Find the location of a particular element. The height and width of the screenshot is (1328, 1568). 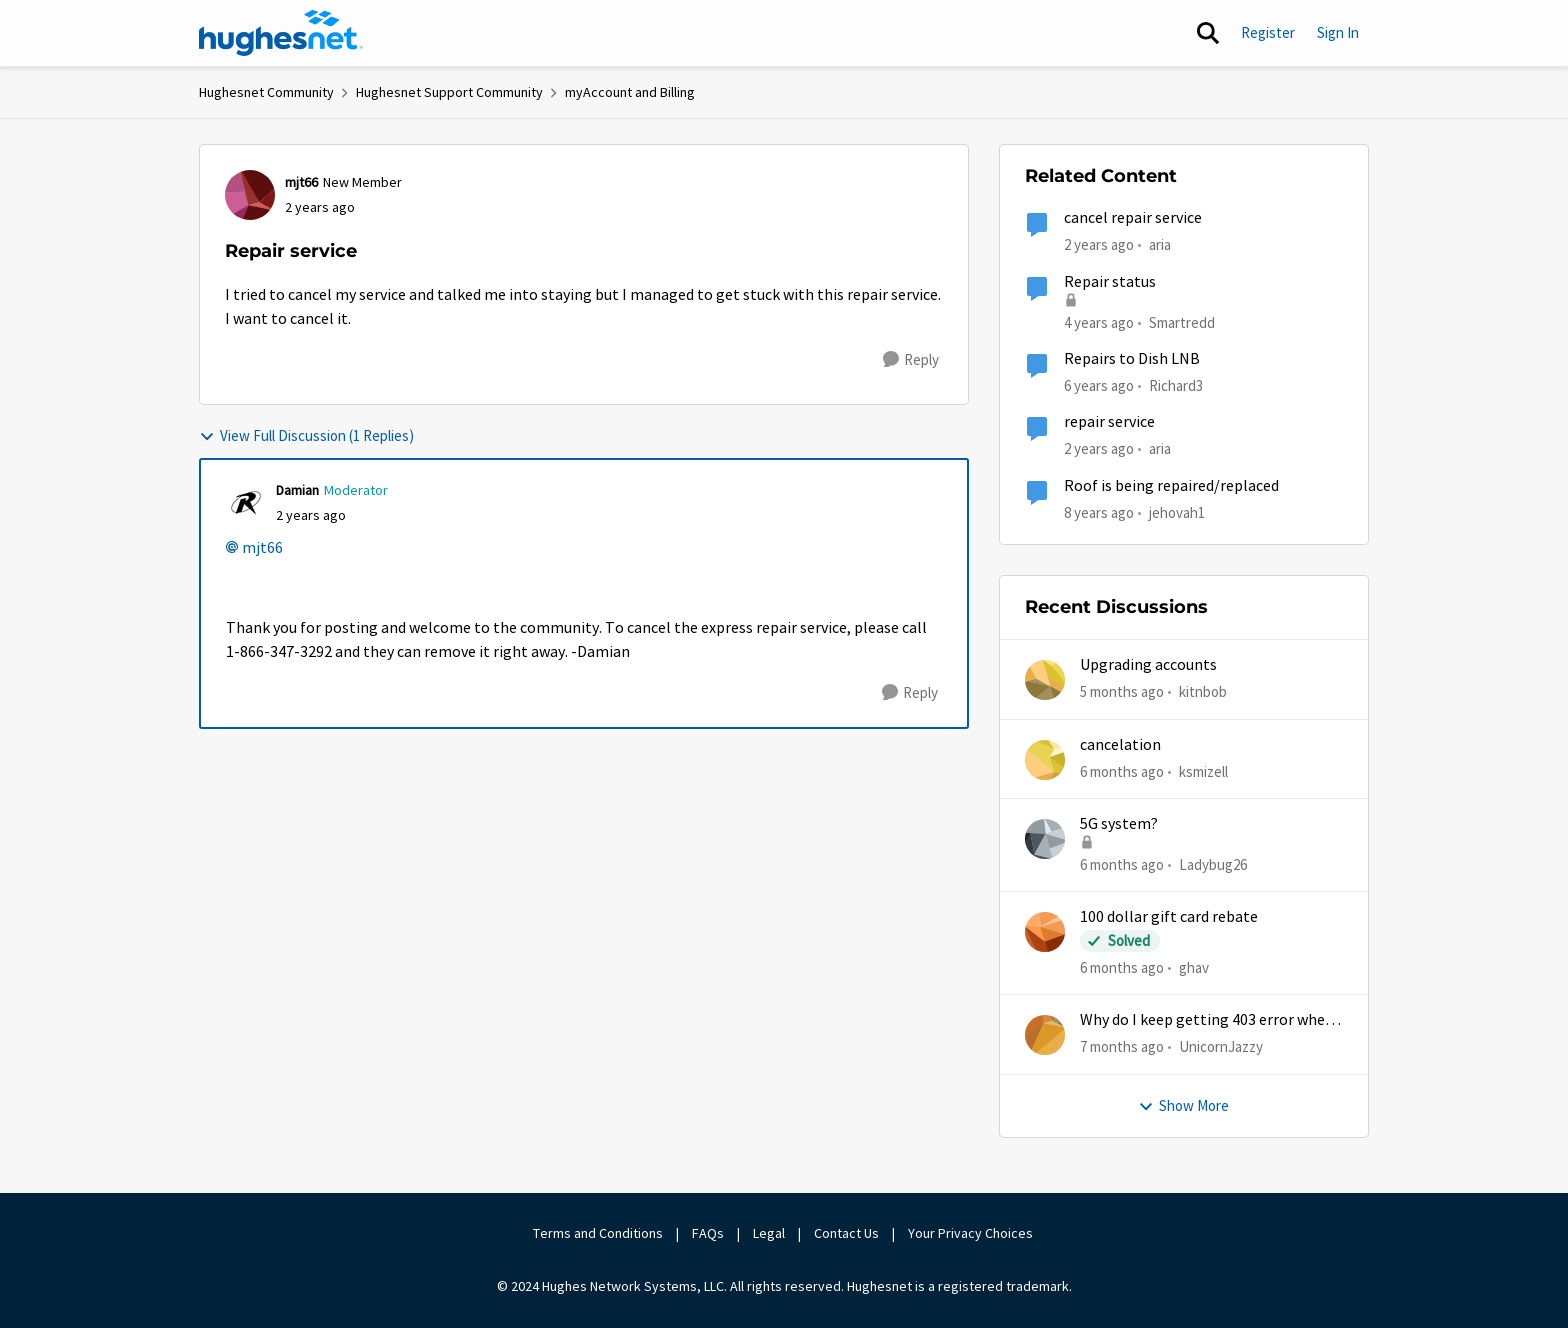

jehovah1 [View Profile: jehovah1] is located at coordinates (1177, 511).